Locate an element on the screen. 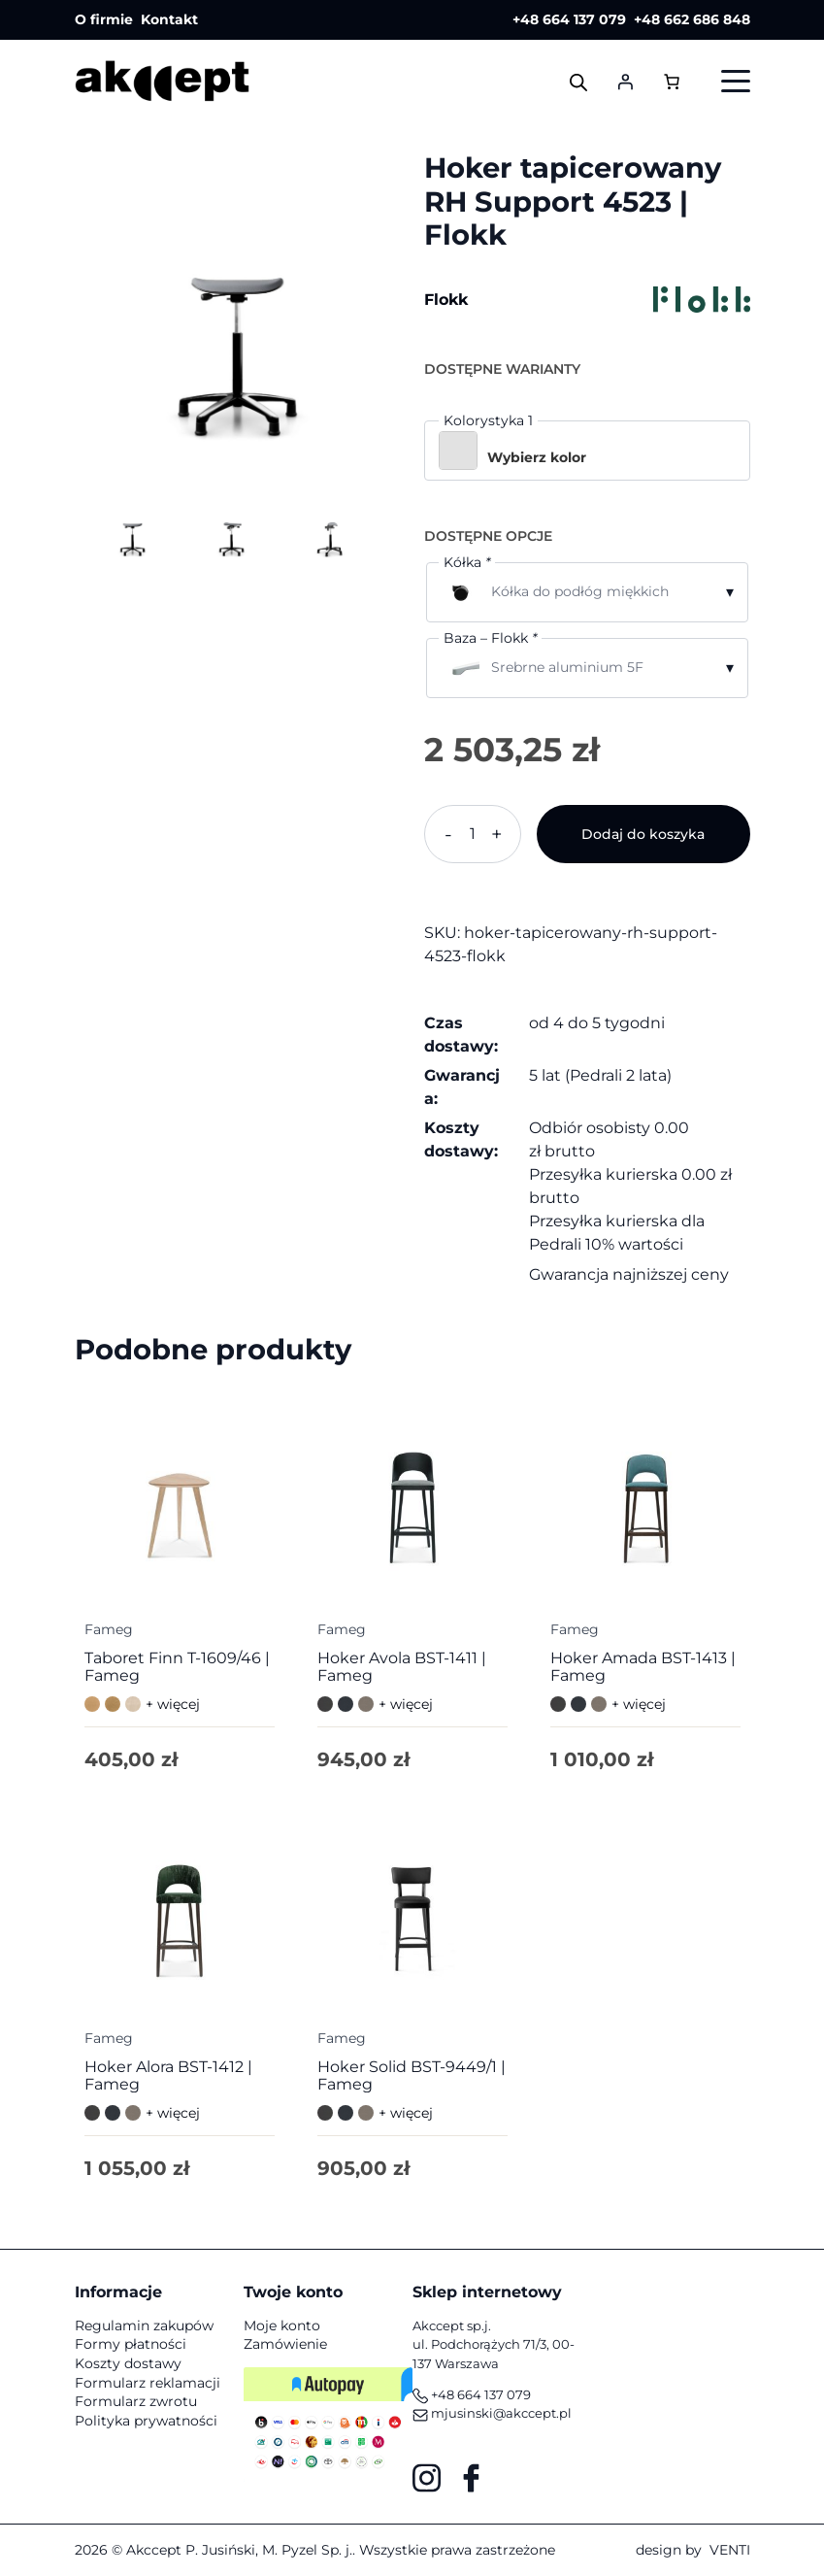 This screenshot has height=2576, width=824. [Ilość produktu] is located at coordinates (473, 834).